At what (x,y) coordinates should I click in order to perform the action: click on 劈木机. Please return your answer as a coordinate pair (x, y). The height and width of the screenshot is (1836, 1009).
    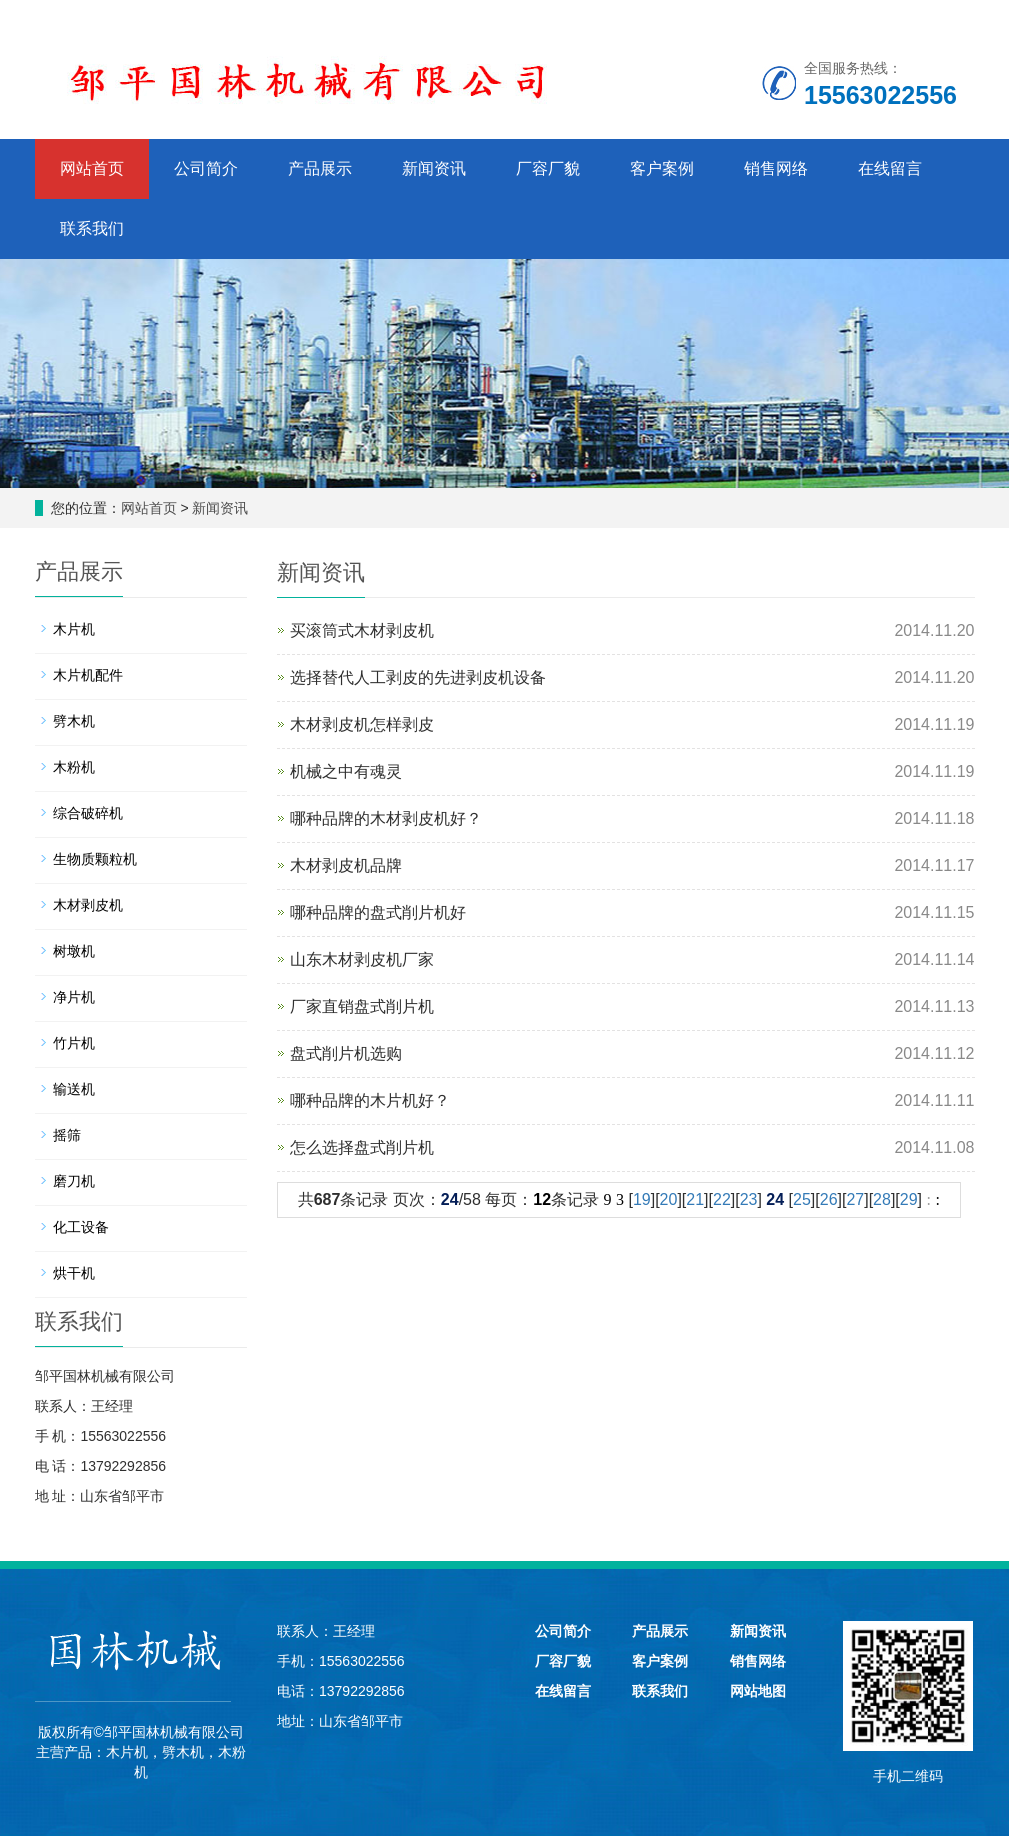
    Looking at the image, I should click on (74, 721).